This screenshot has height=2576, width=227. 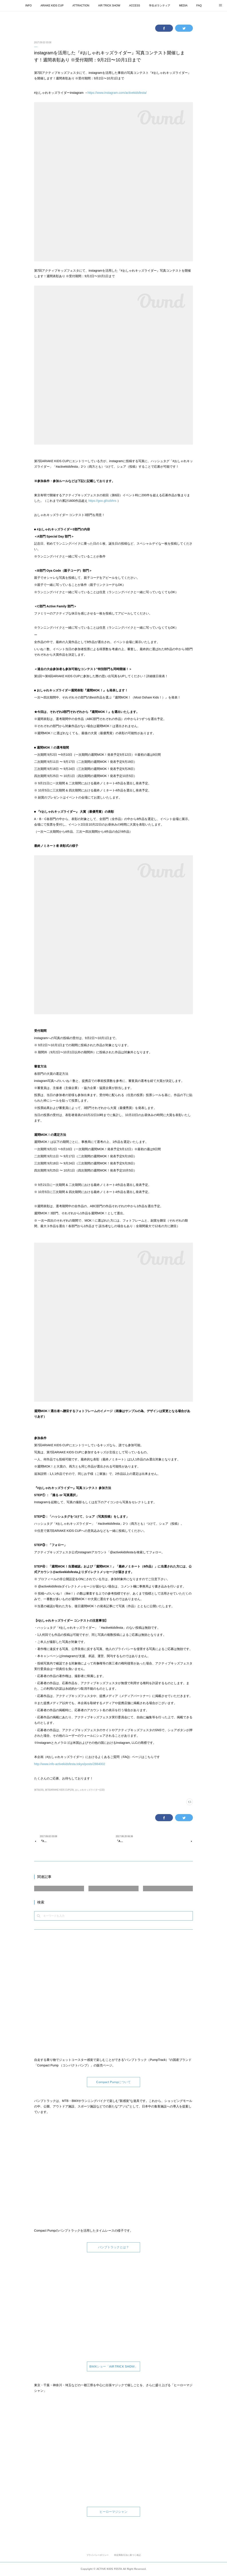 I want to click on 学生ボランティア, so click(x=159, y=5).